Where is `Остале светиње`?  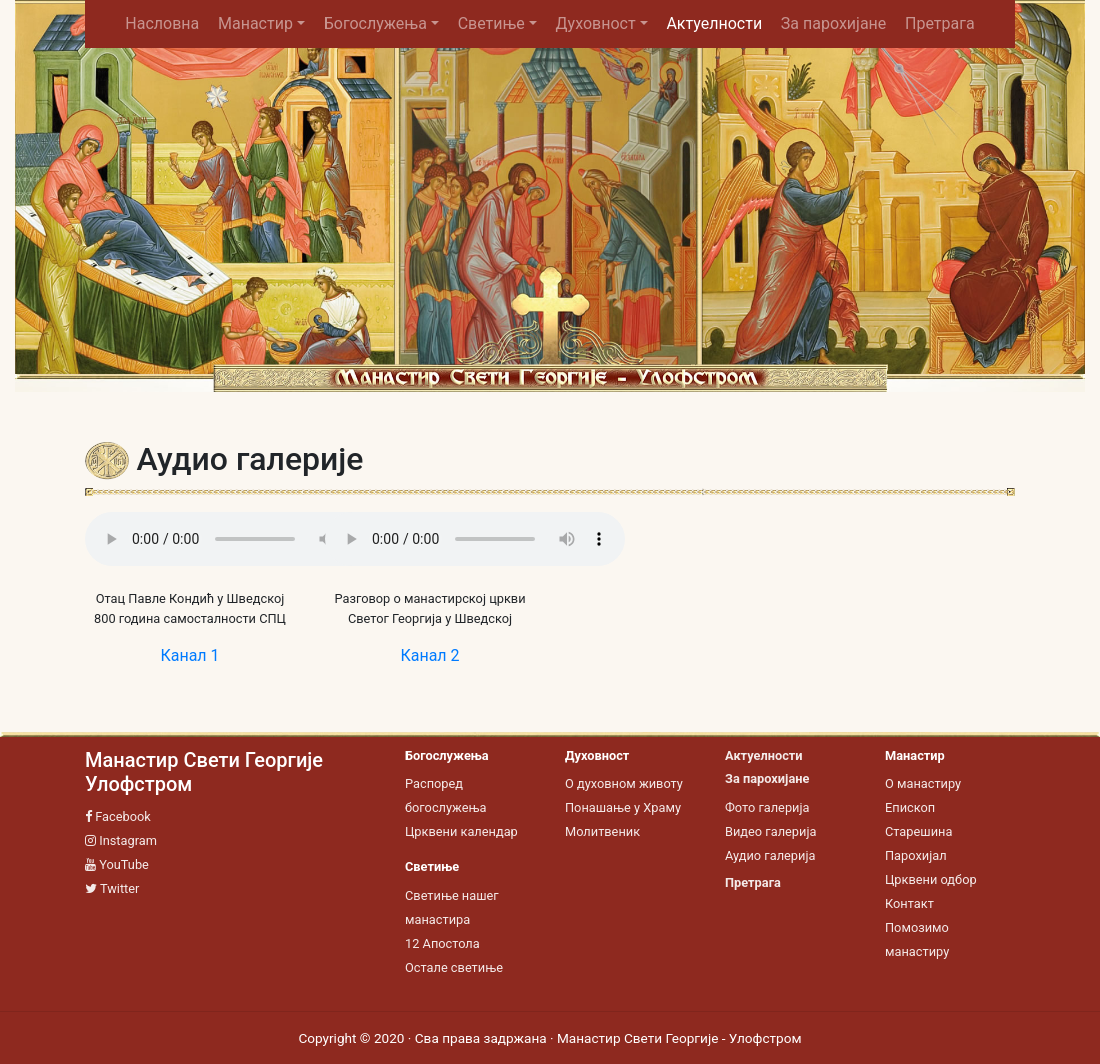
Остале светиње is located at coordinates (454, 967).